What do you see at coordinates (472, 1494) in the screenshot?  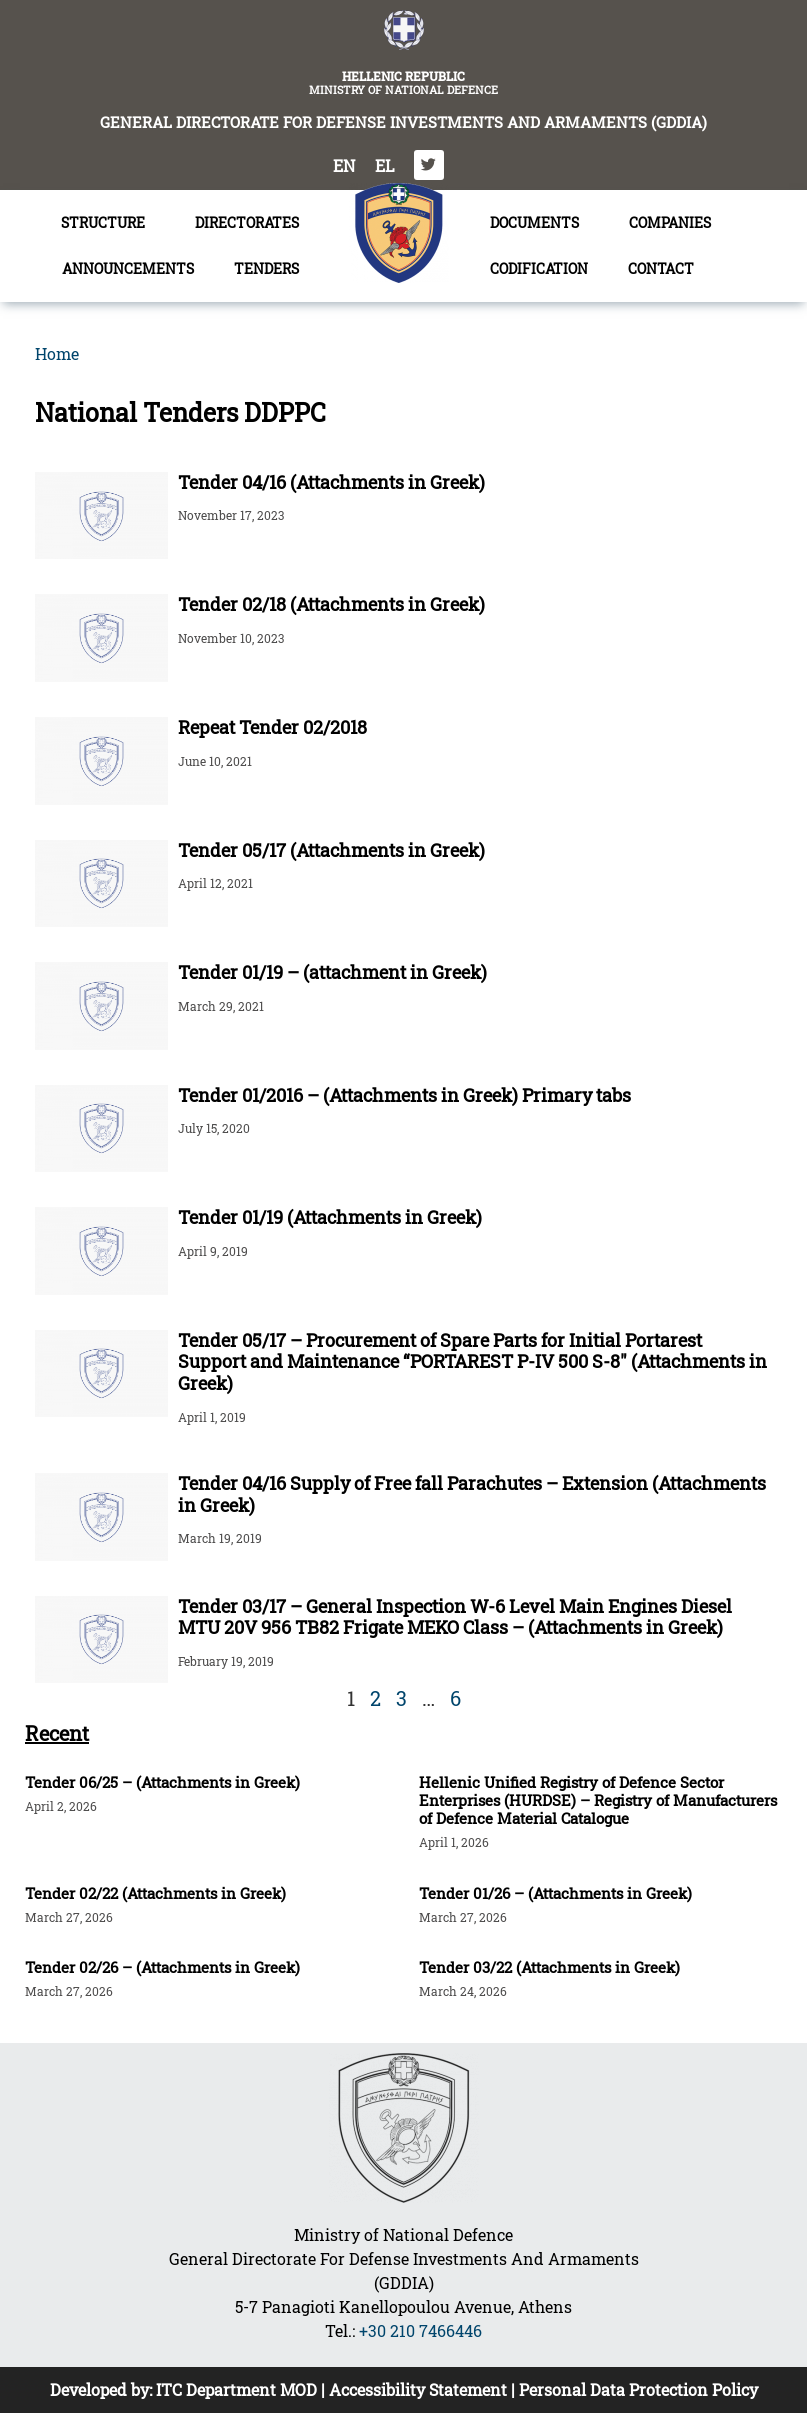 I see `Tender 04/16 Supply of Free fall Parachutes – Extension (Attachments in Greek)` at bounding box center [472, 1494].